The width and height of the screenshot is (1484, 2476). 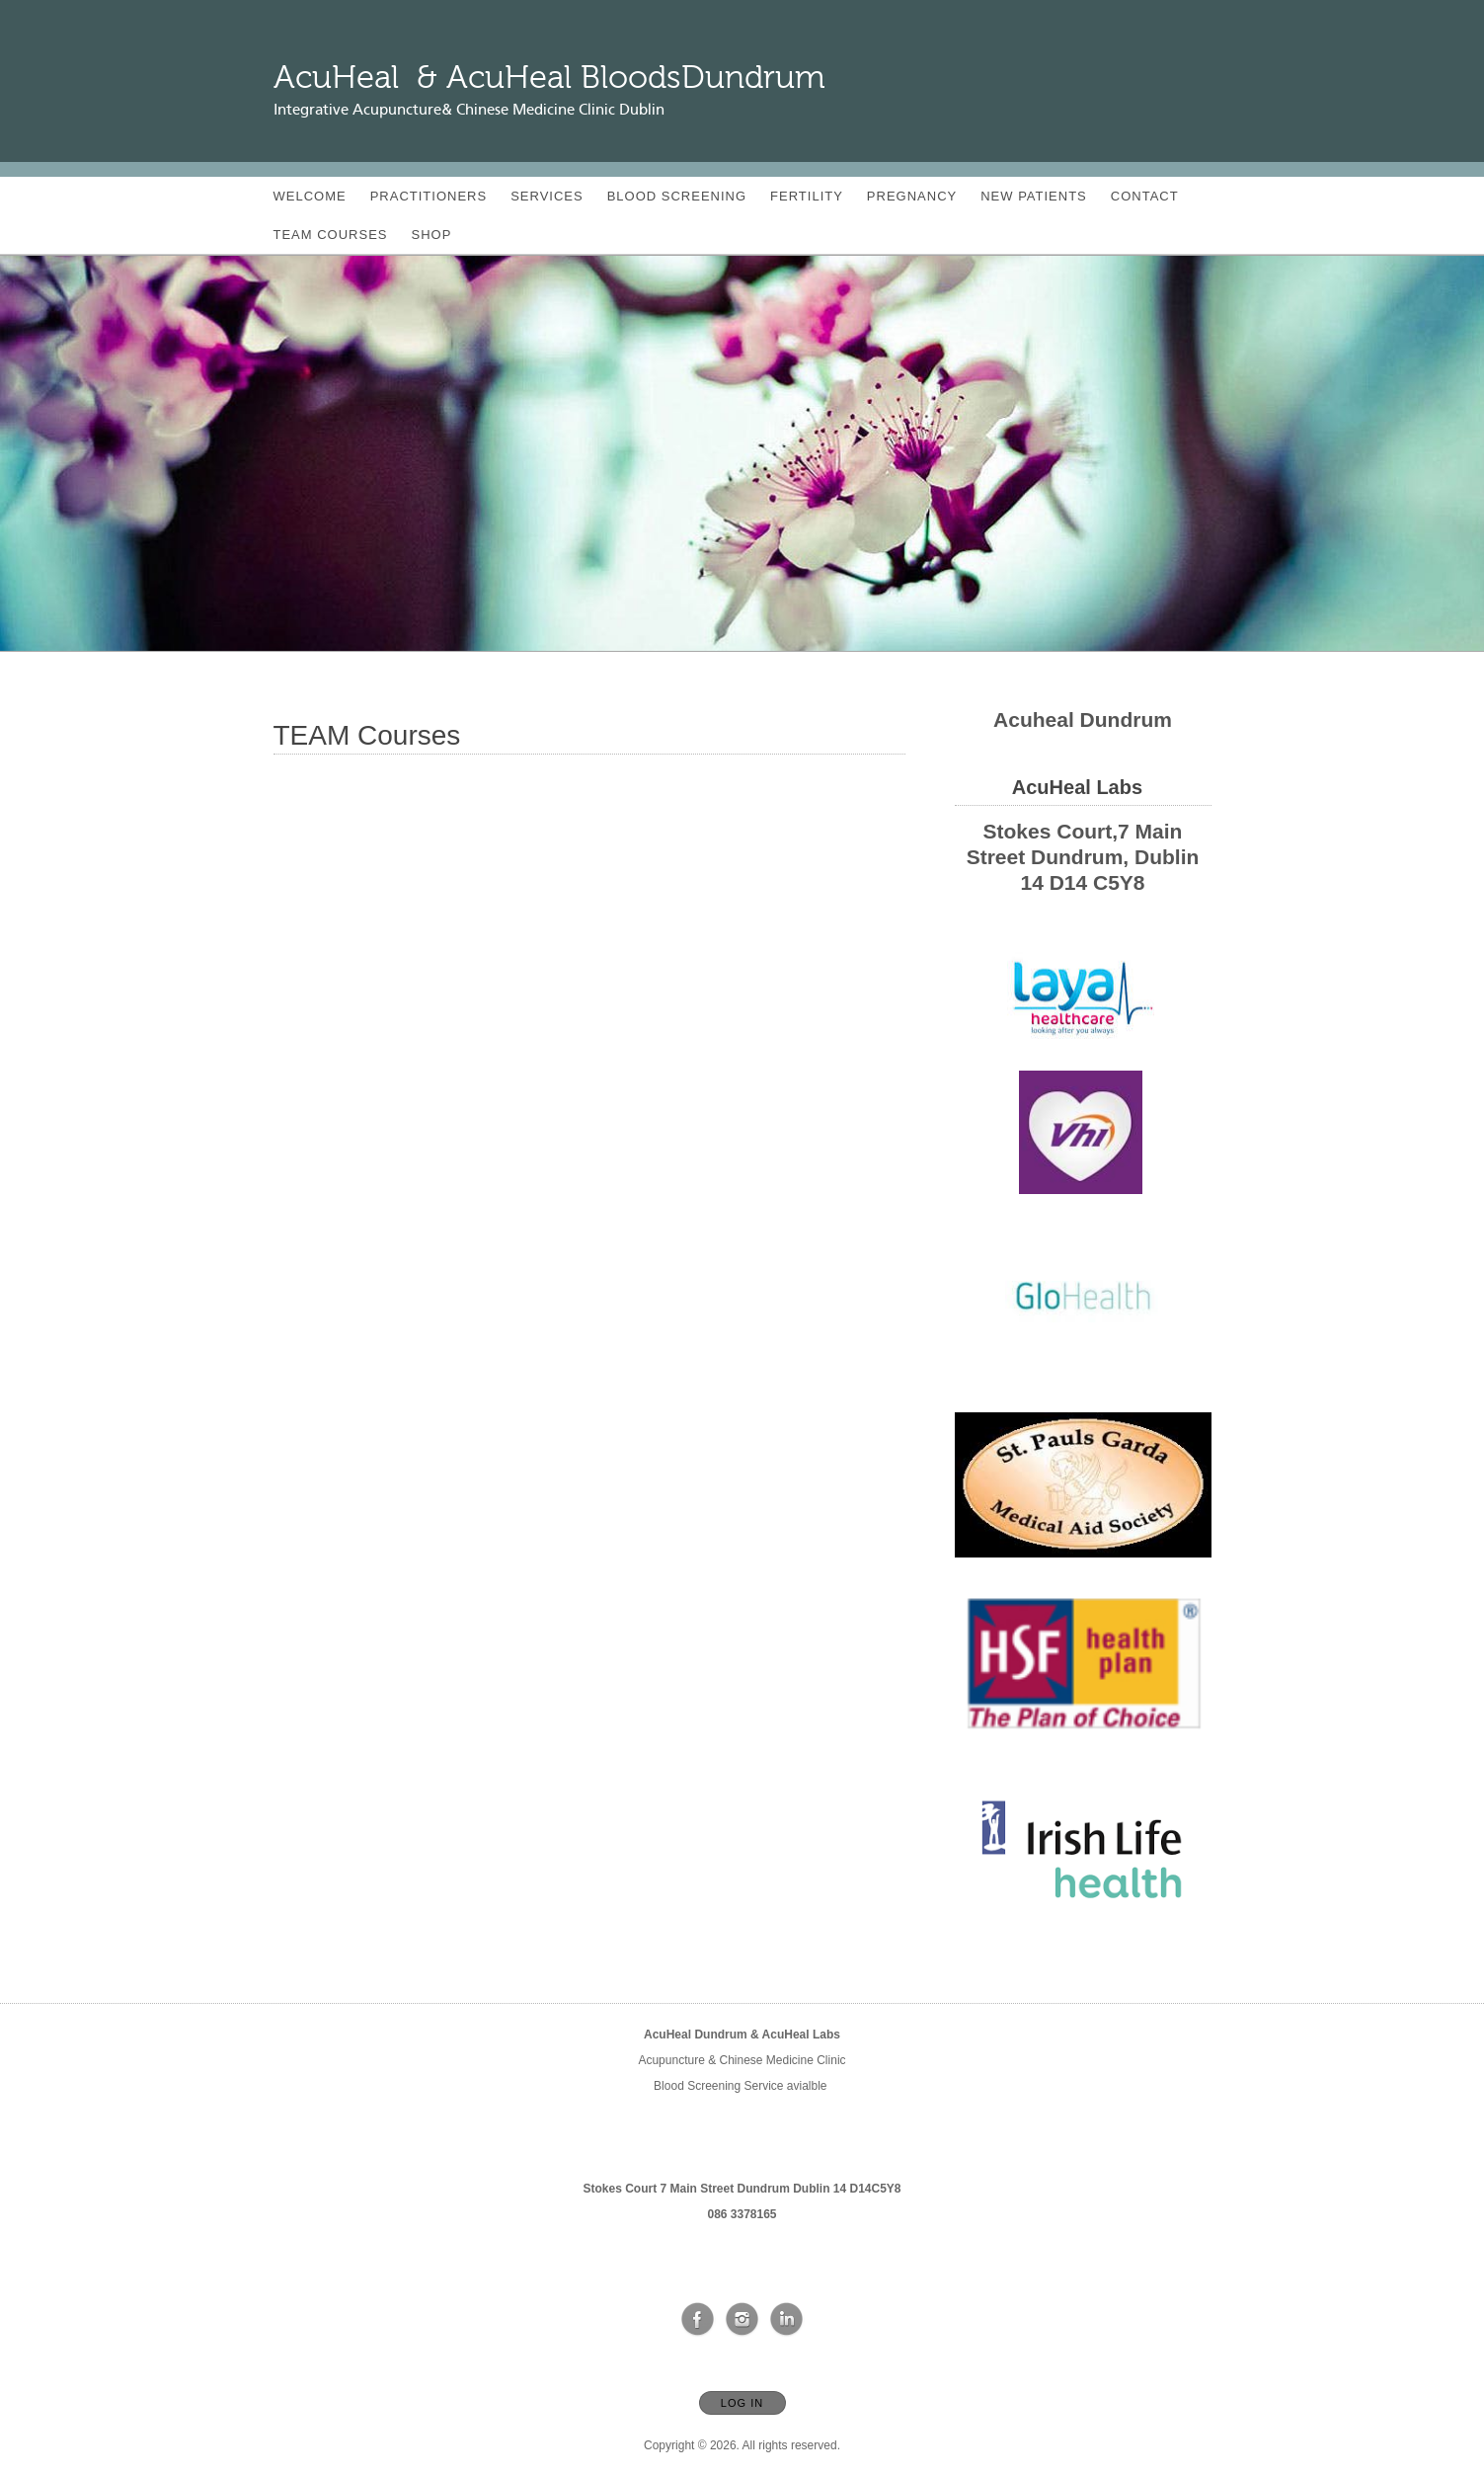 What do you see at coordinates (742, 2320) in the screenshot?
I see `[Open Instagram in new window]` at bounding box center [742, 2320].